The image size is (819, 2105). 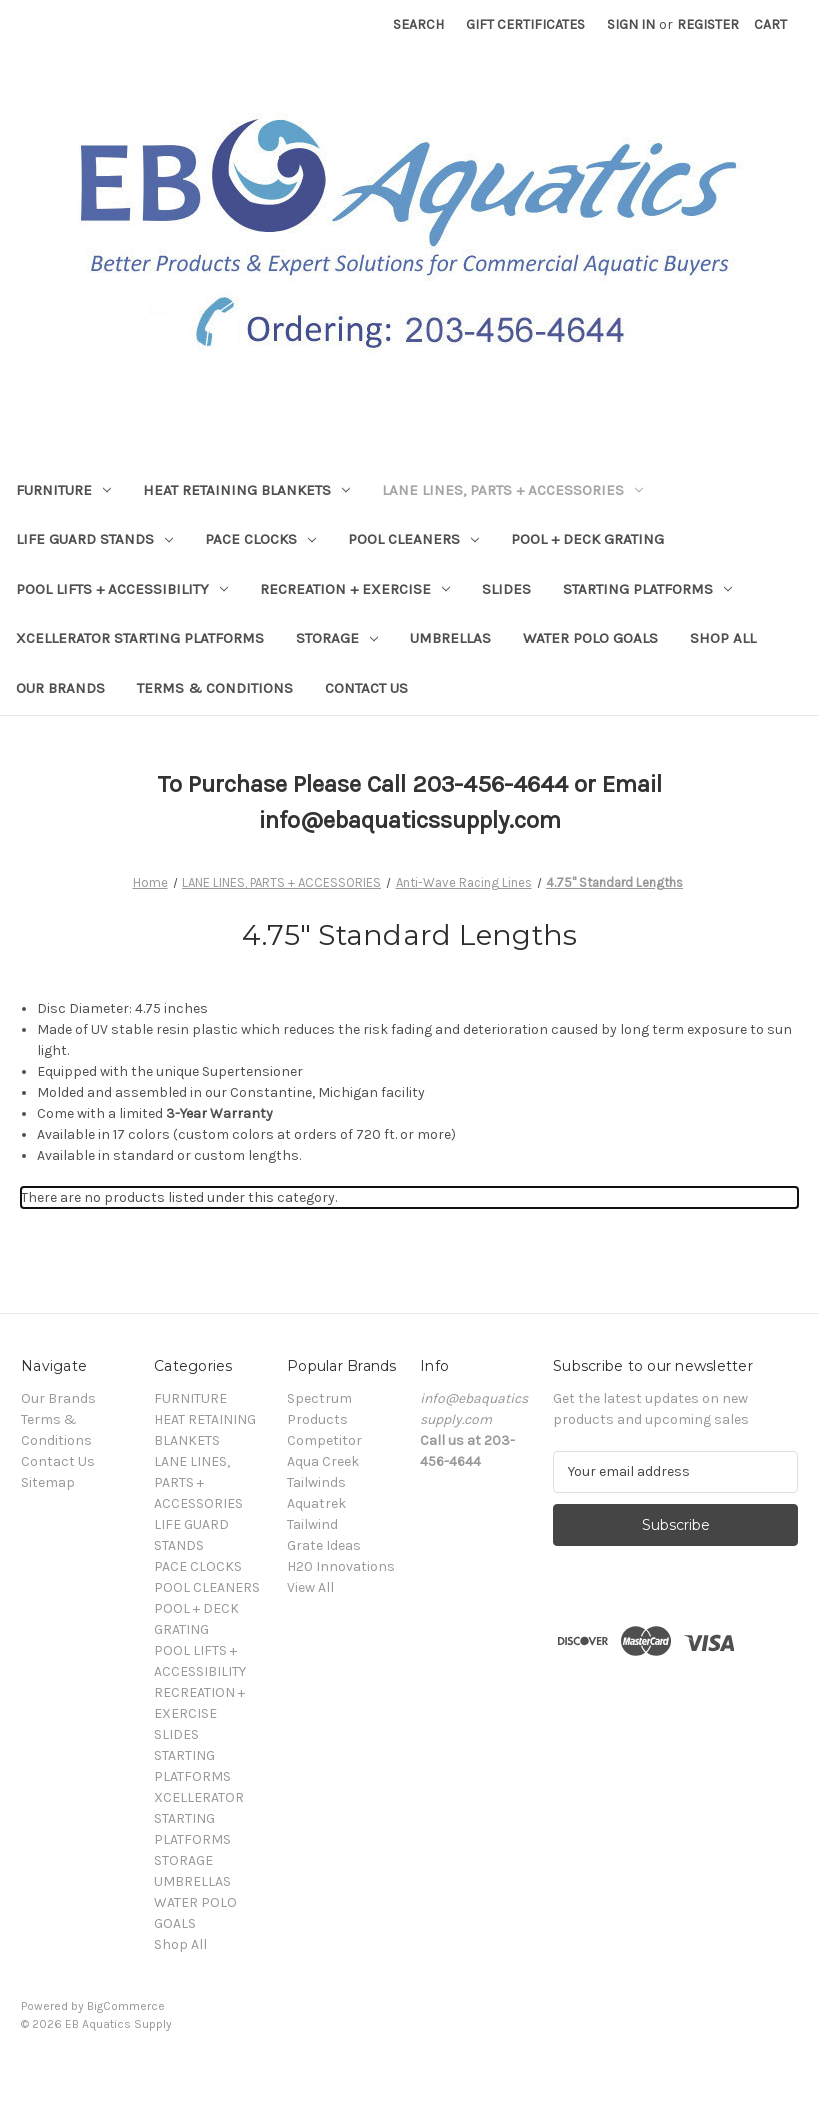 I want to click on POOL LIFTS + ACCESSIBILITY, so click(x=122, y=589).